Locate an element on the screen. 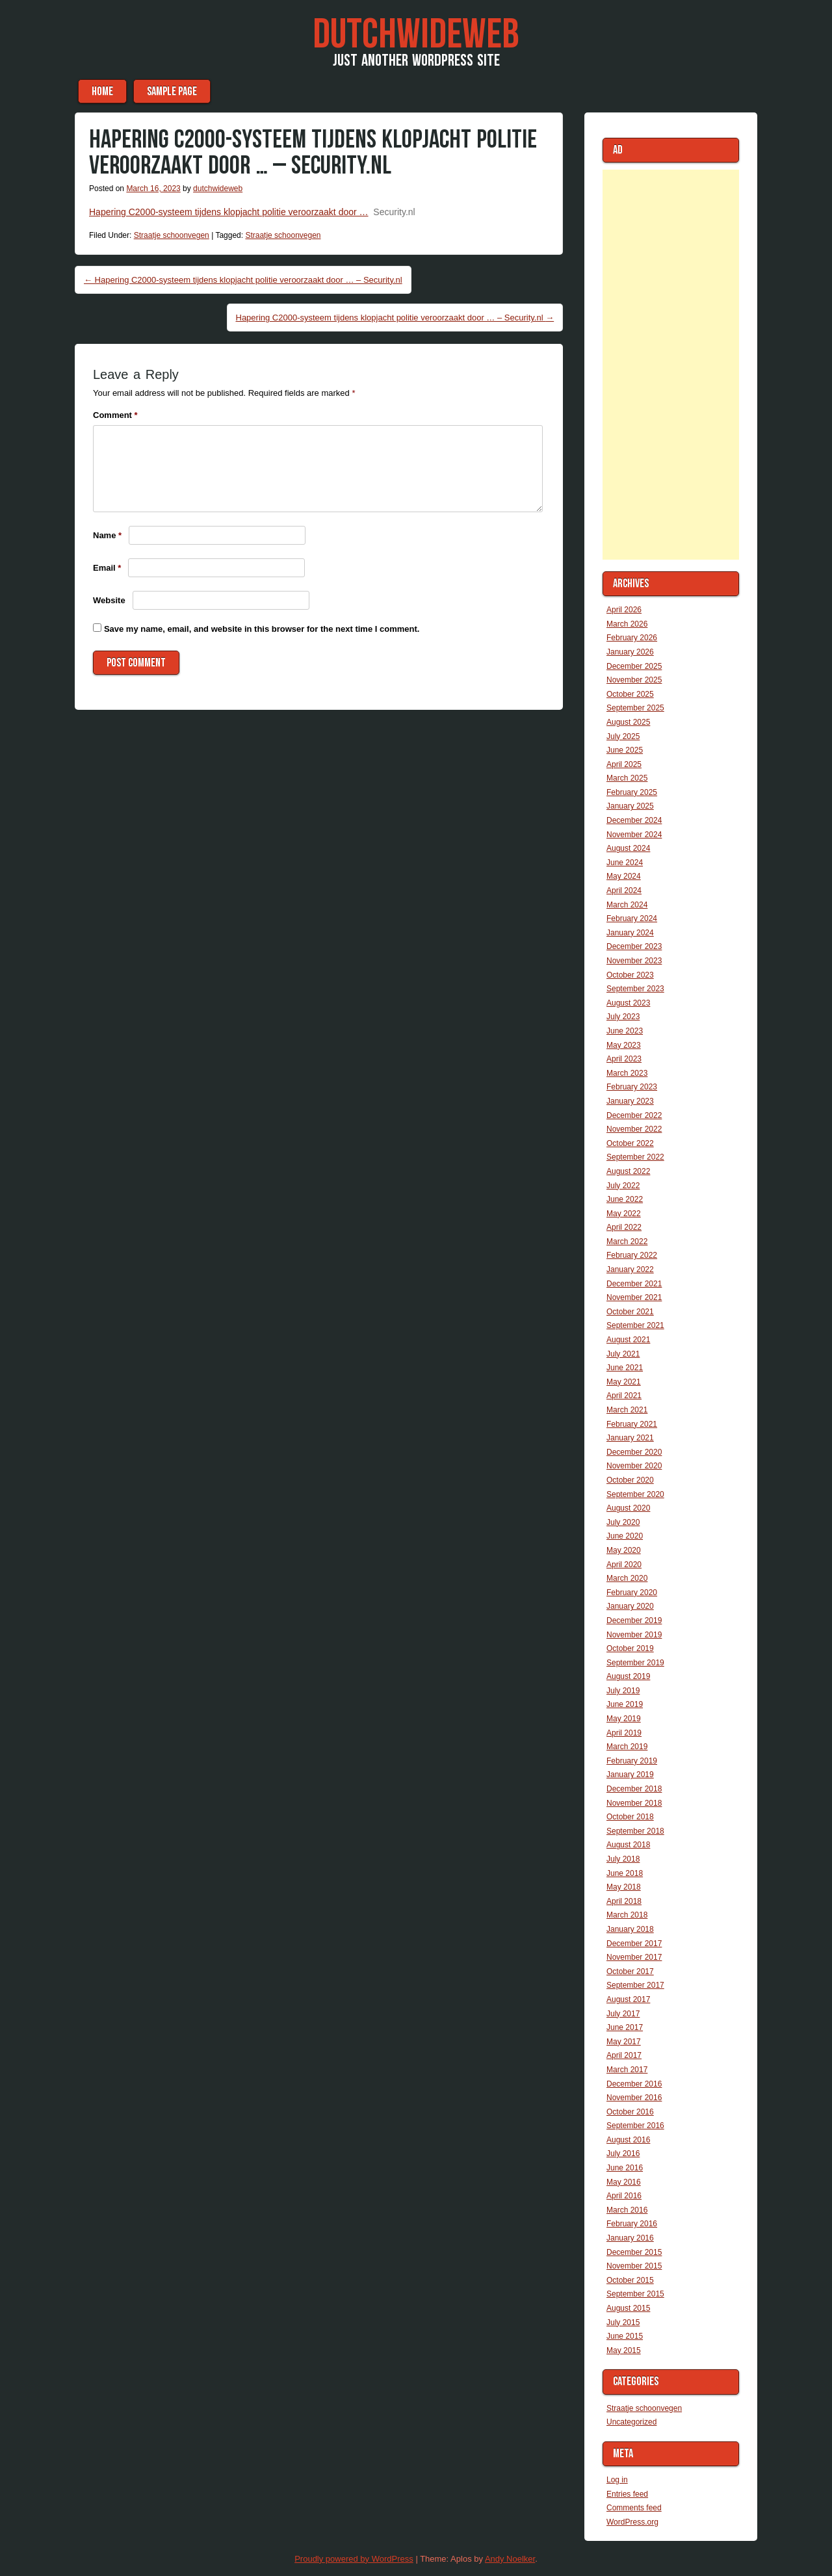  June 2015 is located at coordinates (624, 2336).